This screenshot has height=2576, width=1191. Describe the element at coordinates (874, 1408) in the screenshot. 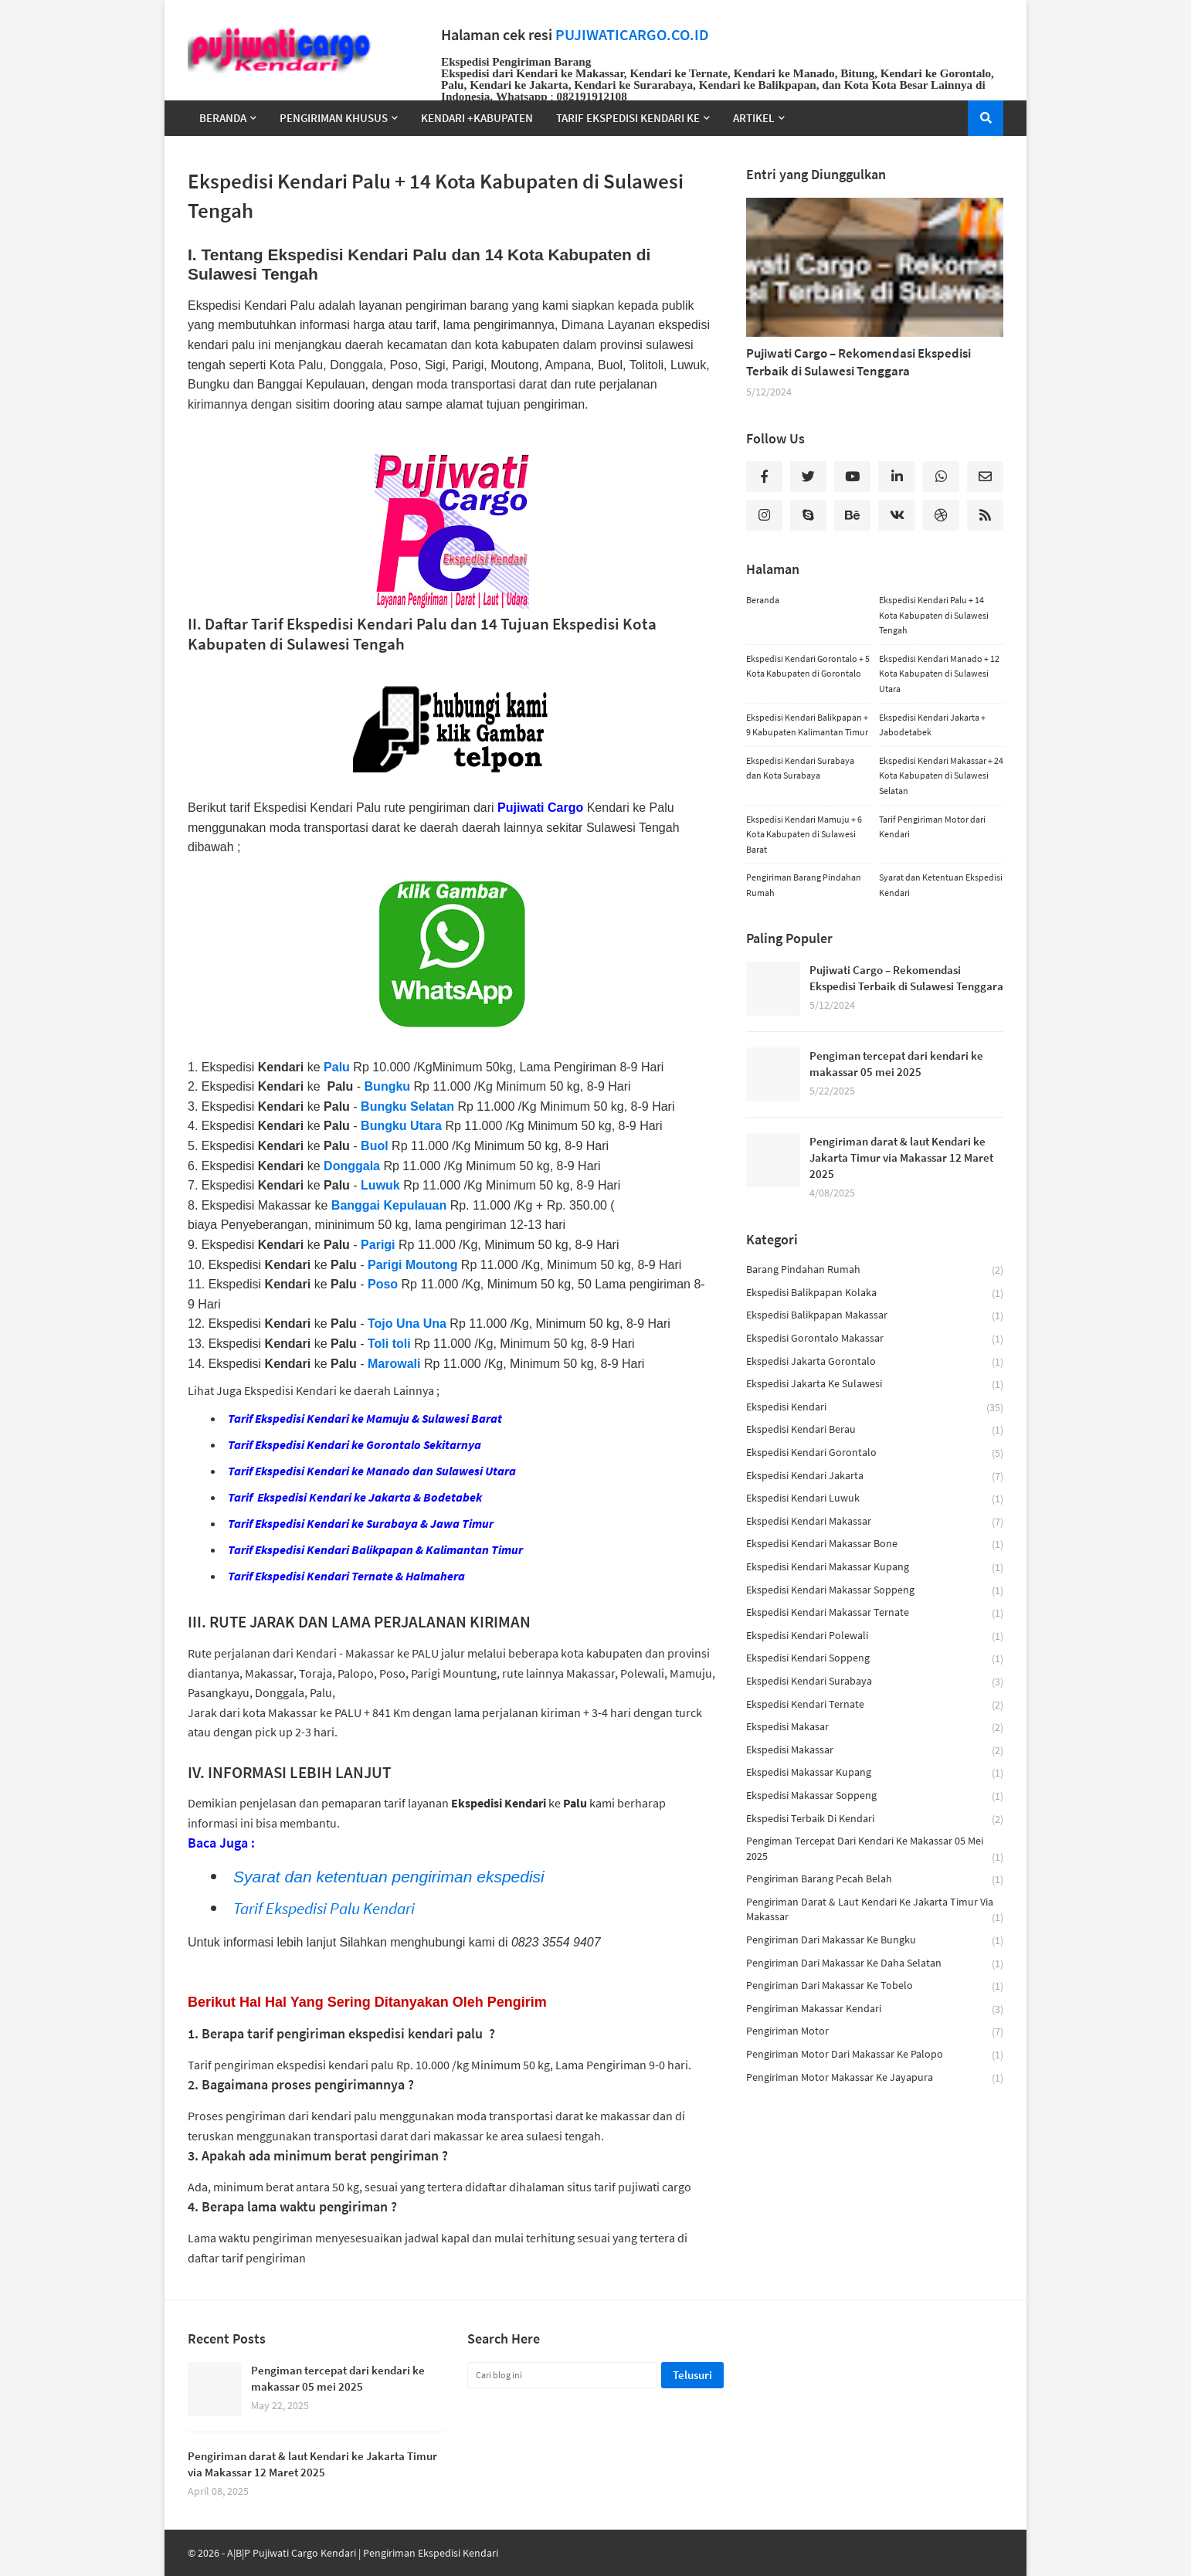

I see `ekspedisi kendari` at that location.